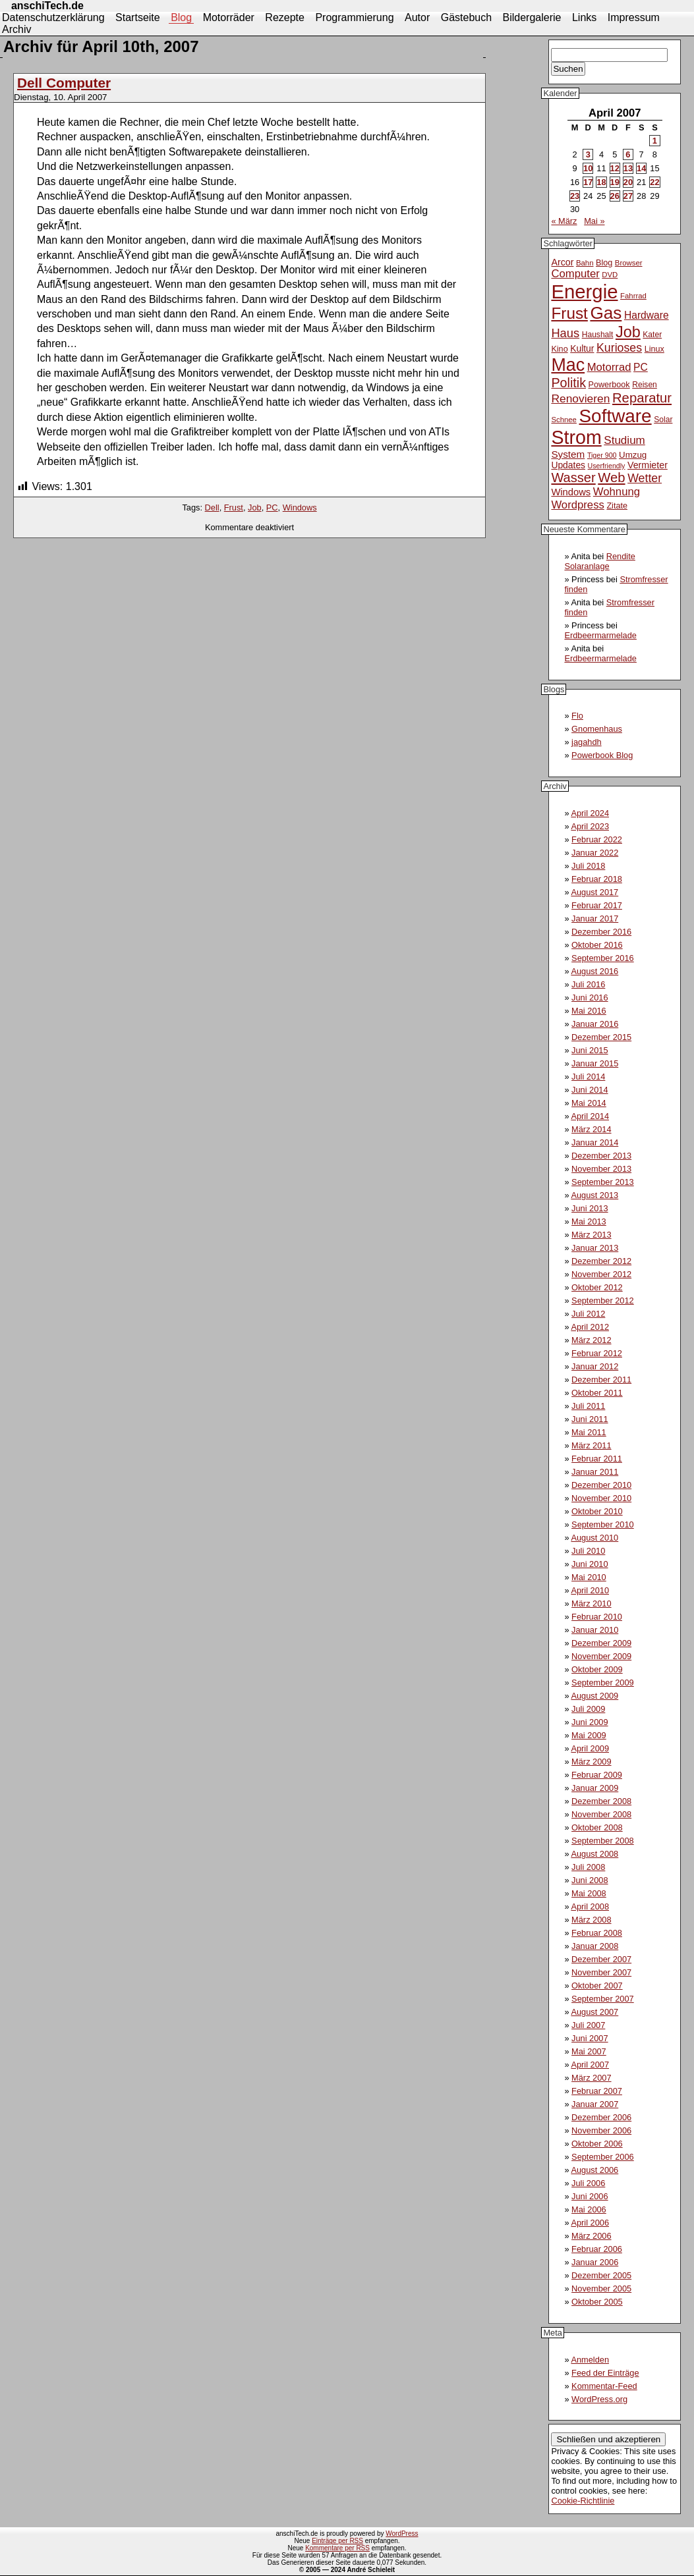 The height and width of the screenshot is (2576, 694). I want to click on Oktober 2007, so click(597, 1985).